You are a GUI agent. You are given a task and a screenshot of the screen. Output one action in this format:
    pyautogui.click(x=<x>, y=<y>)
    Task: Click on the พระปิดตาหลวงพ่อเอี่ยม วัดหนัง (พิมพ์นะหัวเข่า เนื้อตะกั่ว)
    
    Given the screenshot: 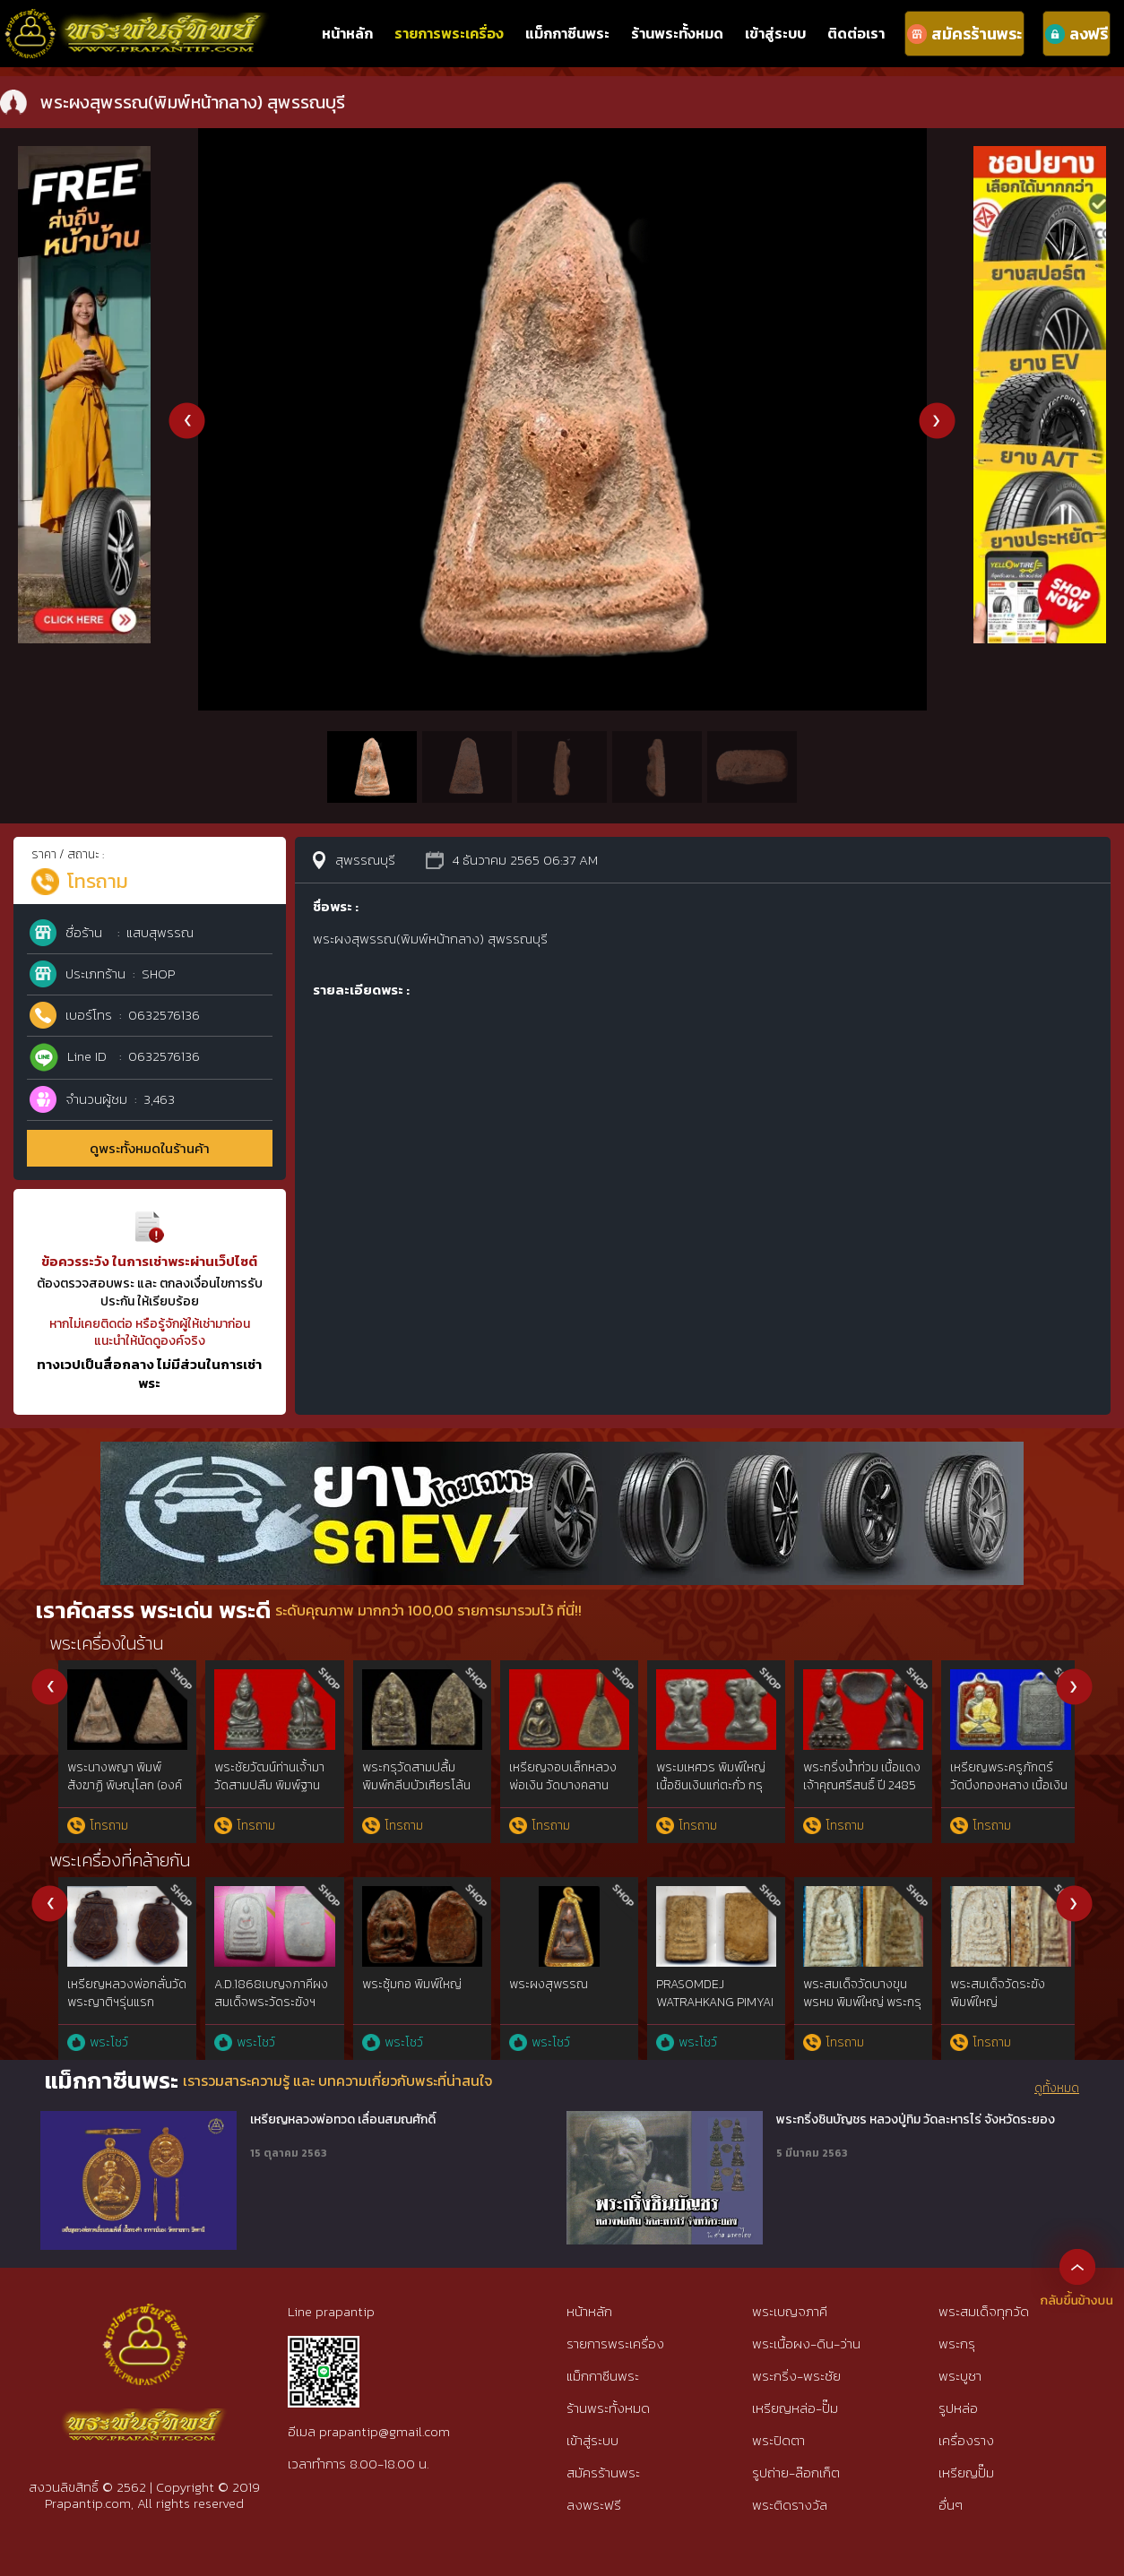 What is the action you would take?
    pyautogui.click(x=995, y=1785)
    